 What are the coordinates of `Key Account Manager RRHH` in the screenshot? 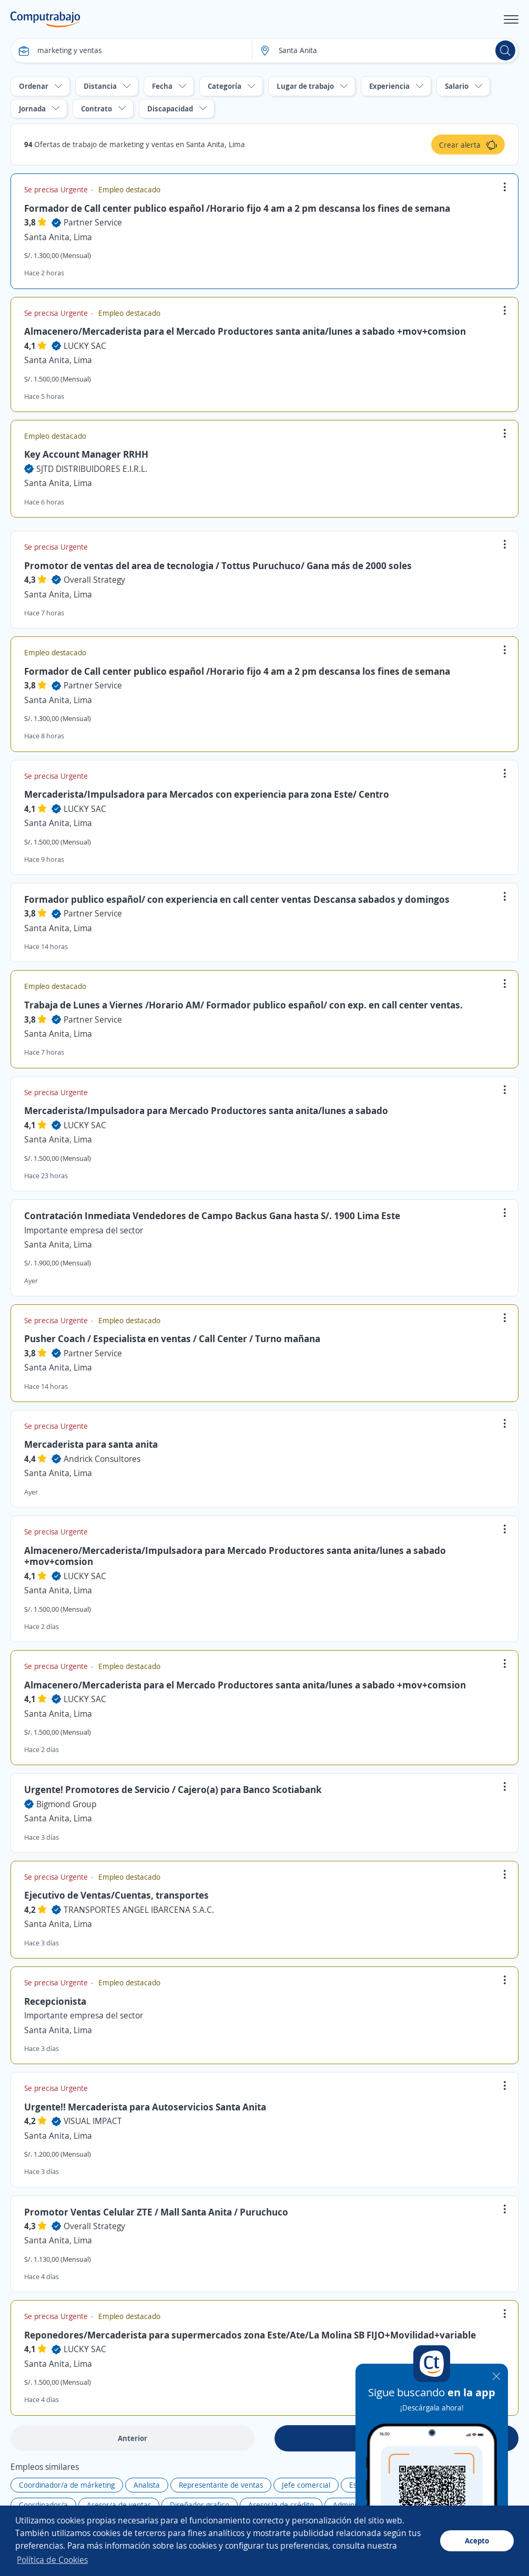 It's located at (86, 454).